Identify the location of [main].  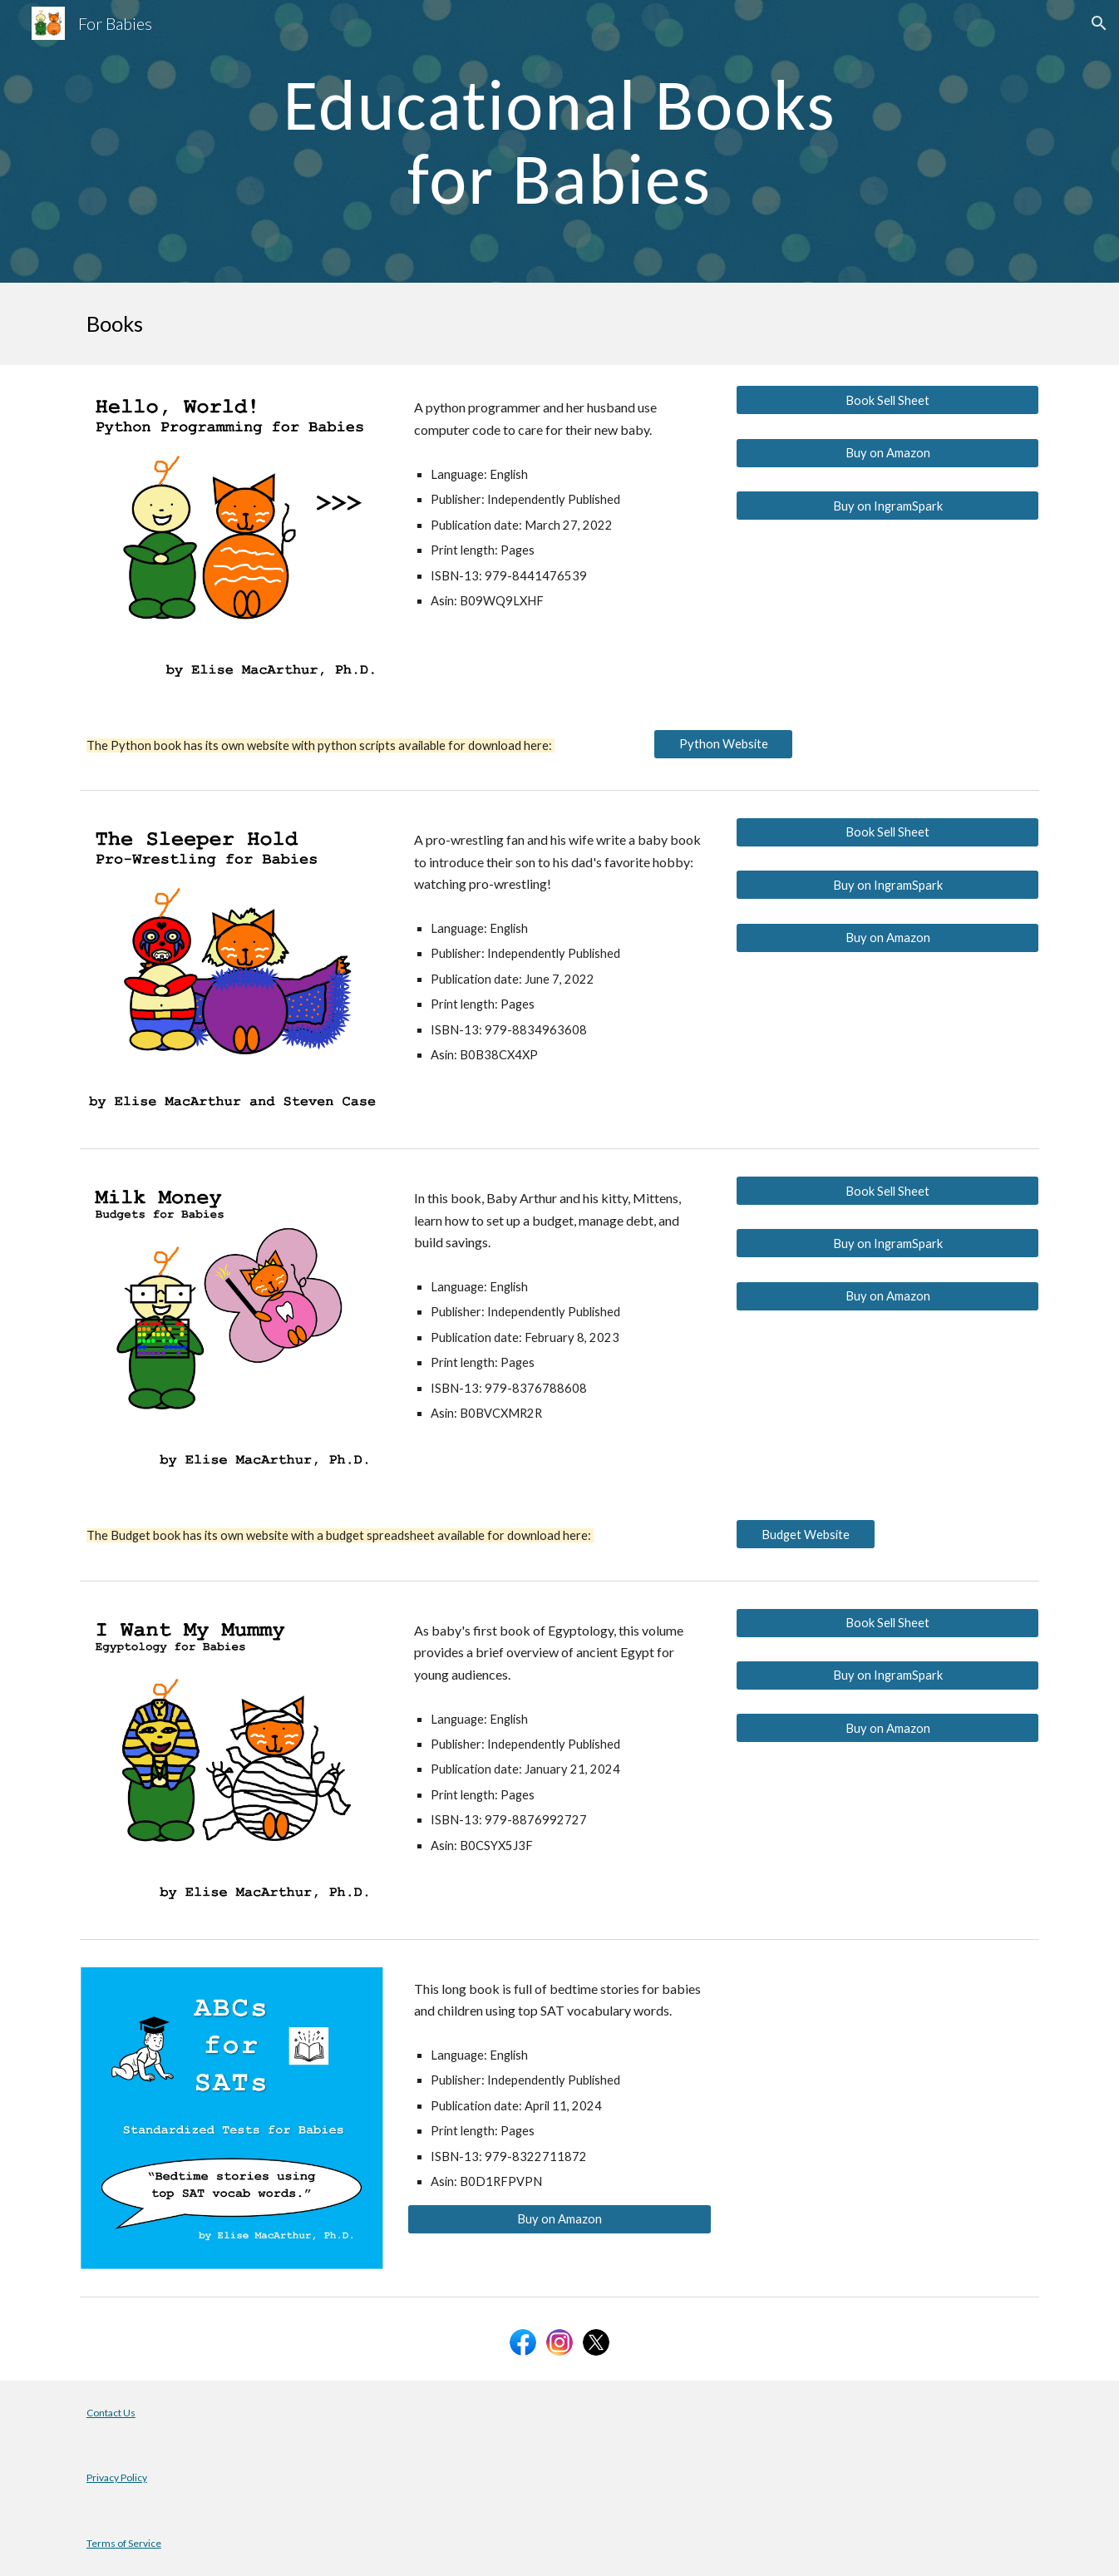
(559, 142).